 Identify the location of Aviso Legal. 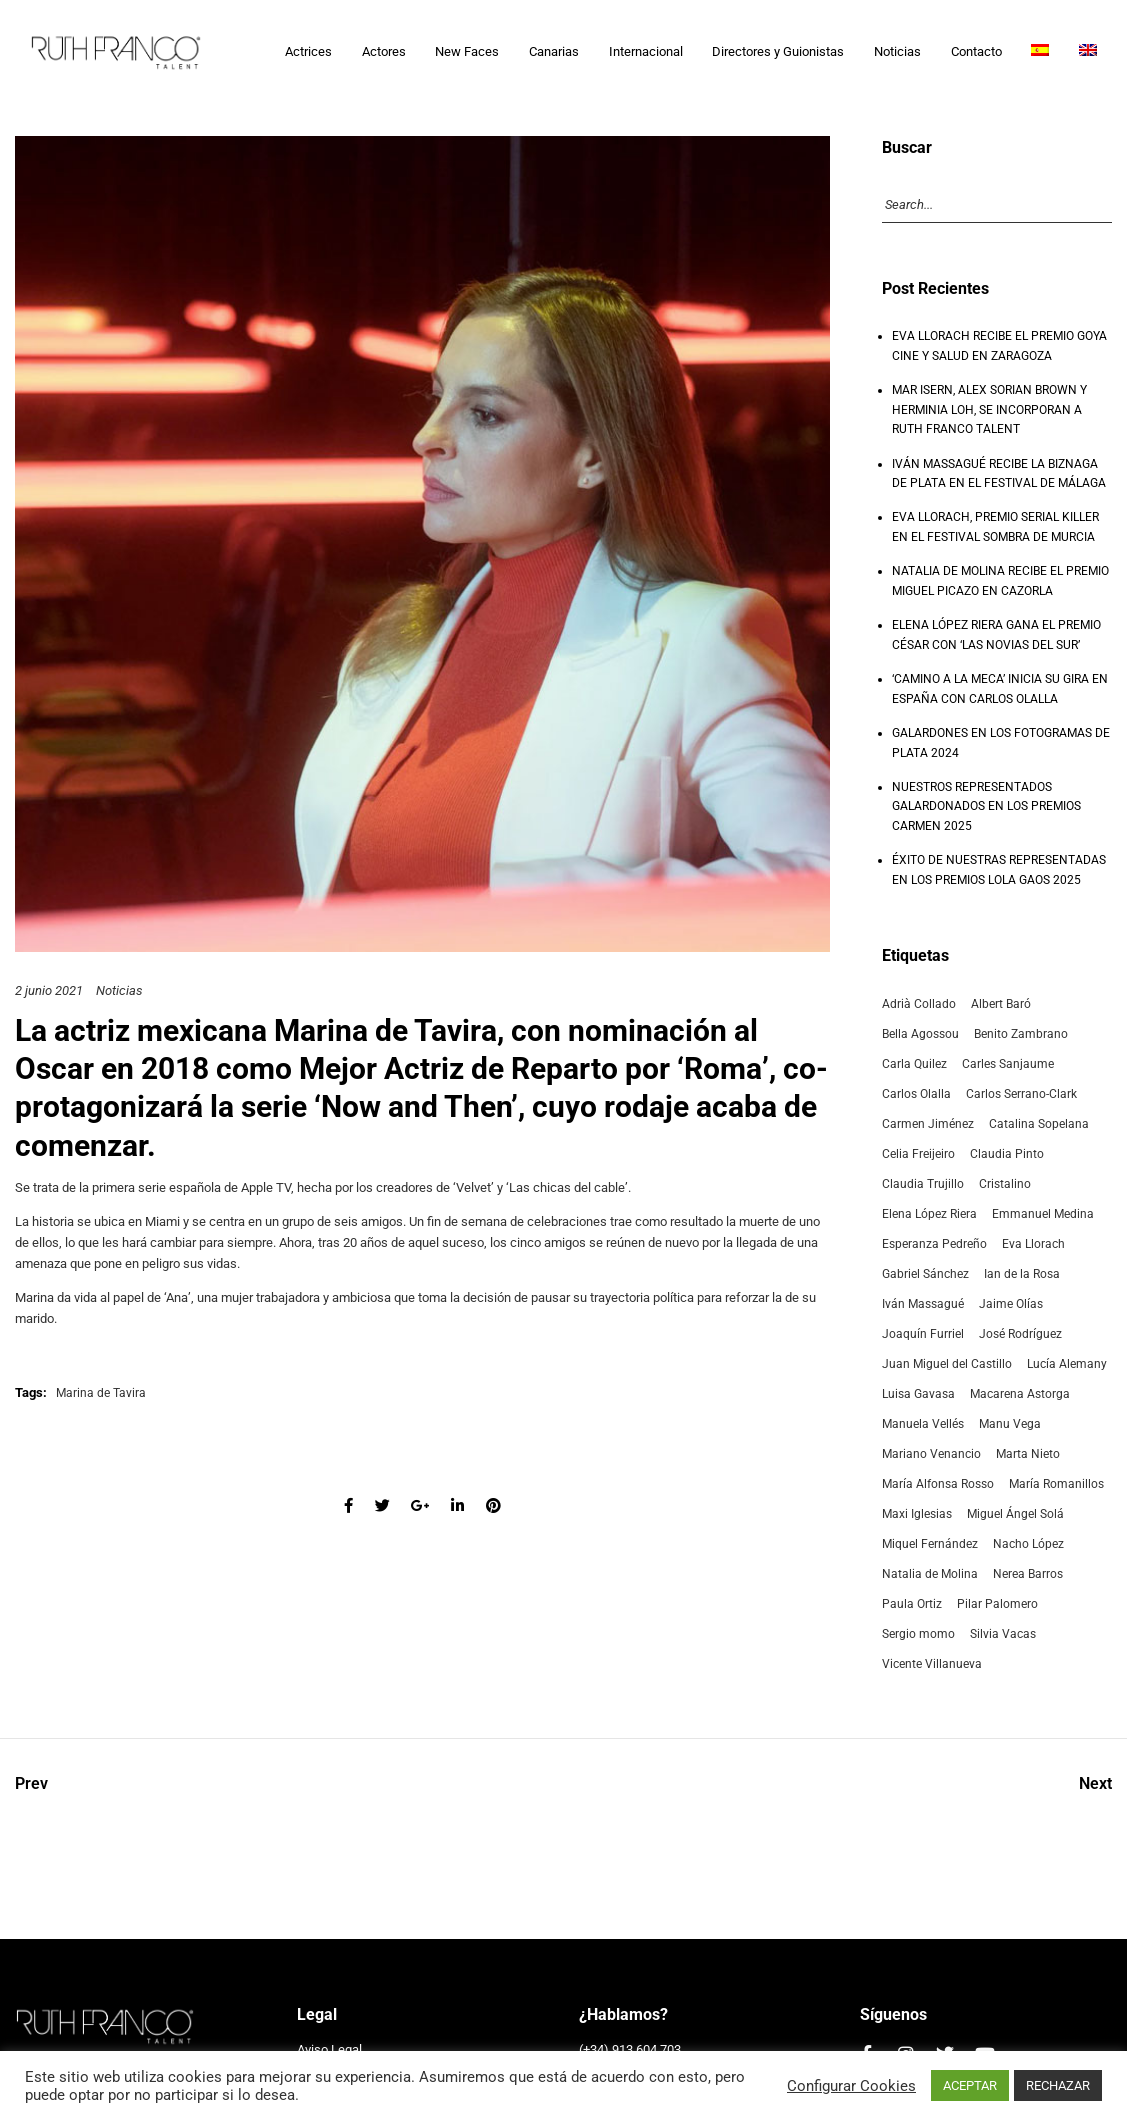
(329, 2049).